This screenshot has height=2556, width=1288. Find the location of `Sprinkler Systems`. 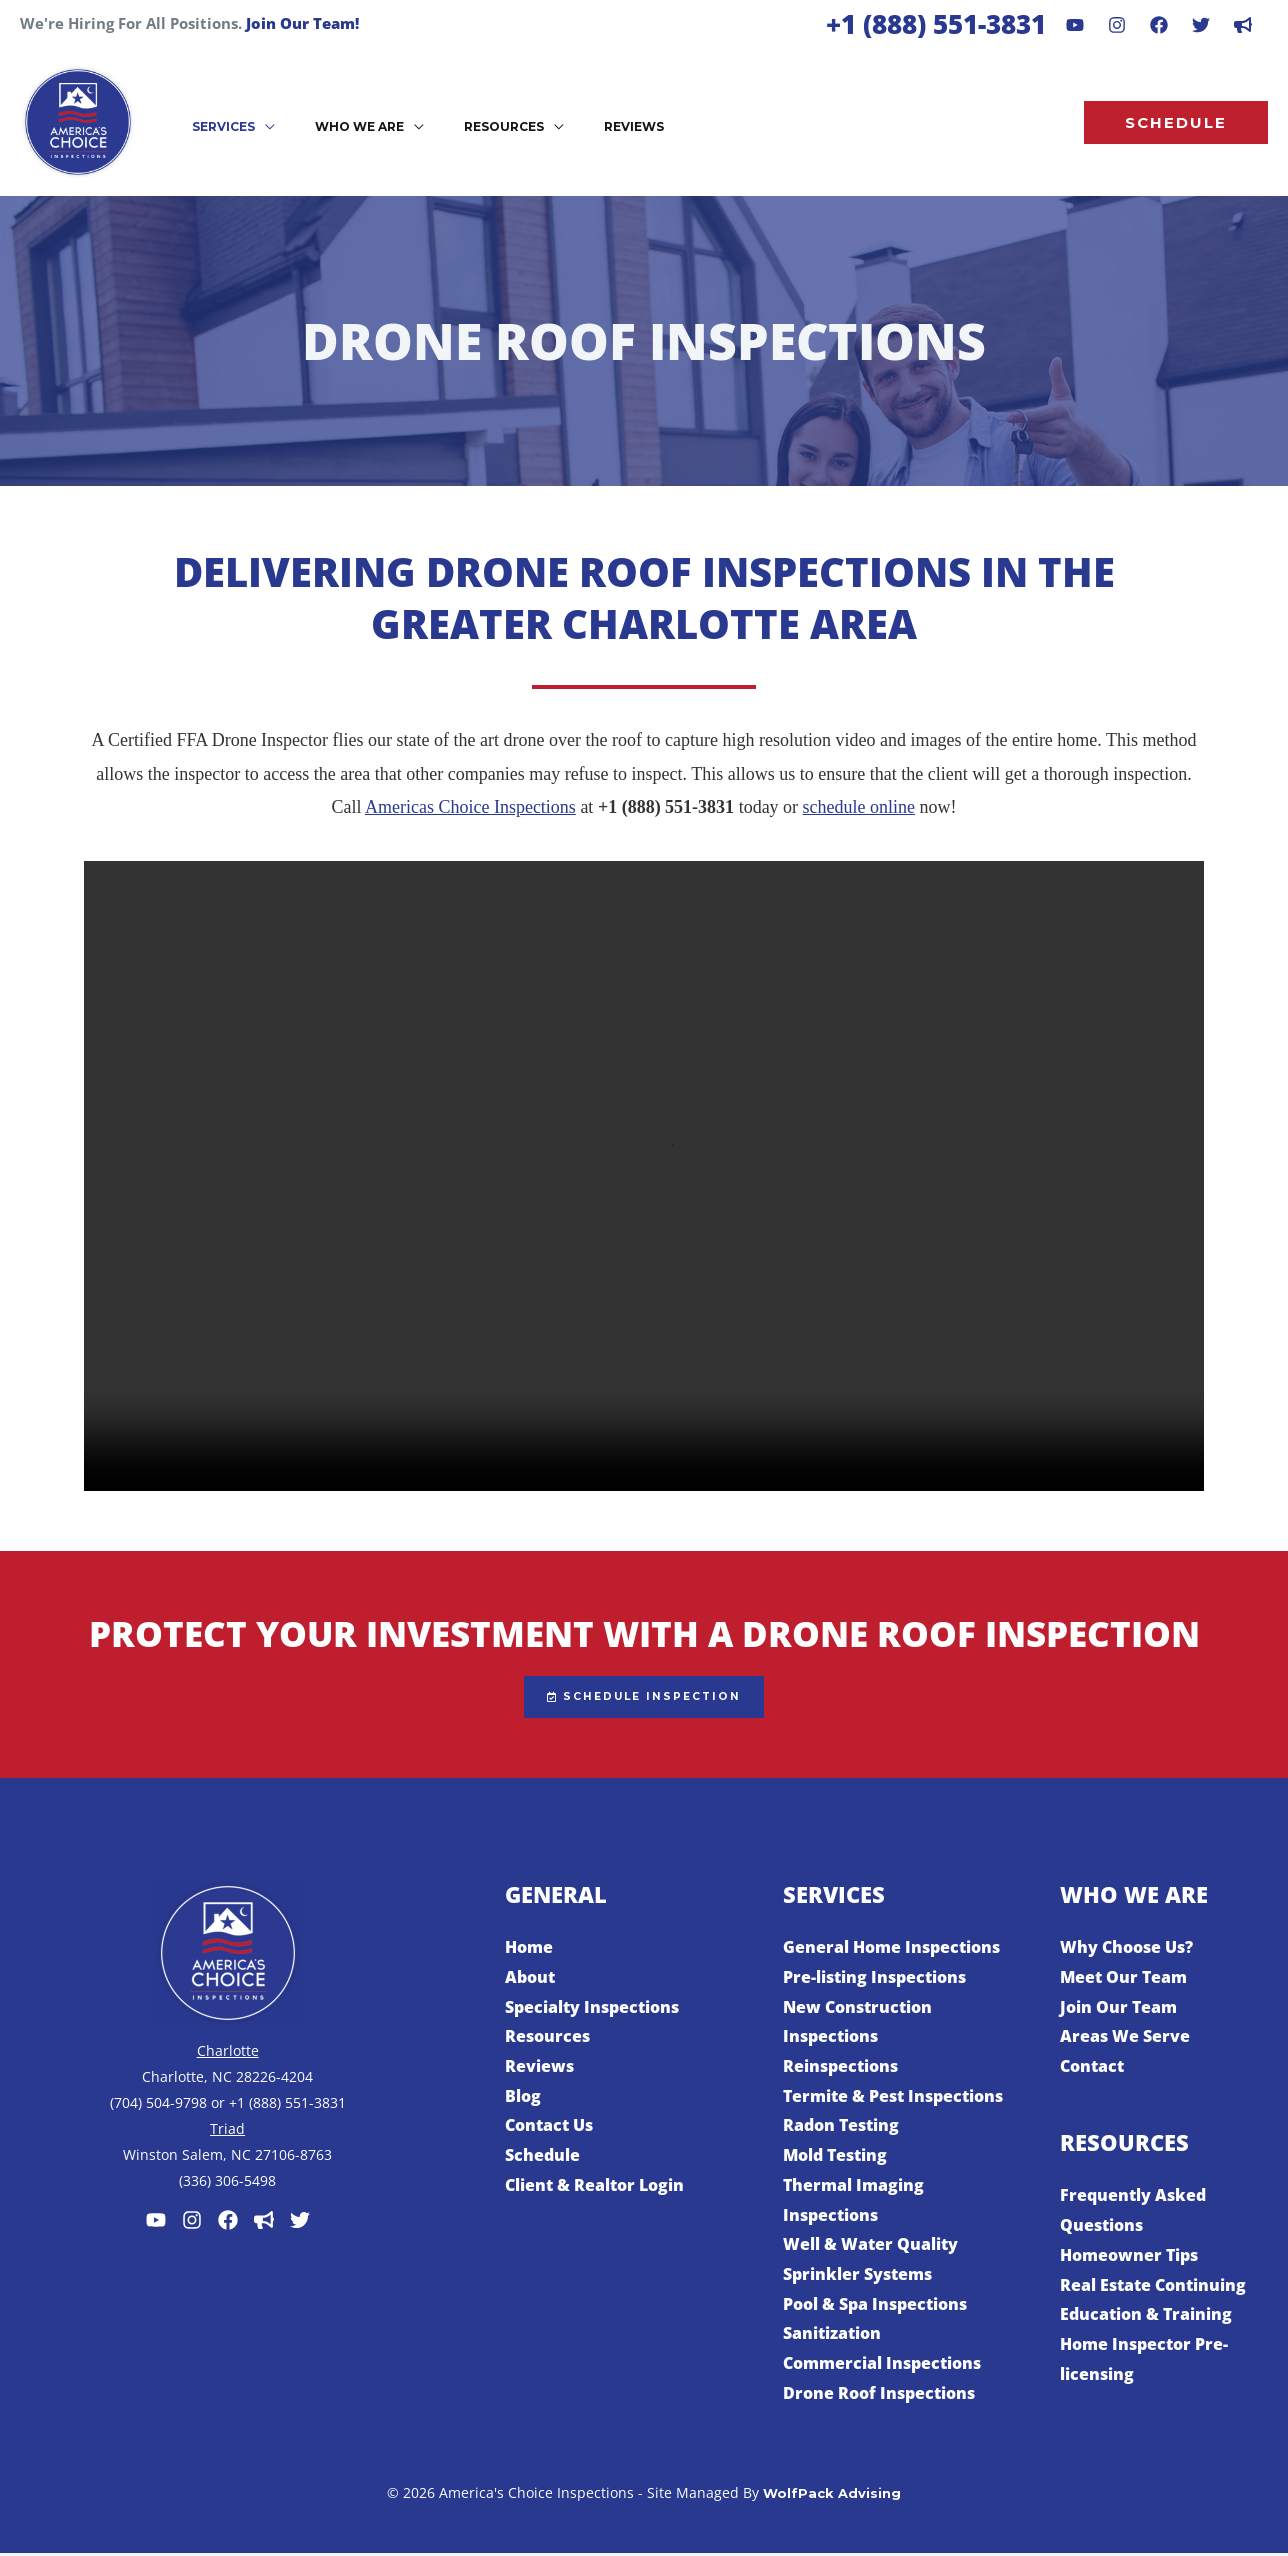

Sprinkler Systems is located at coordinates (857, 2277).